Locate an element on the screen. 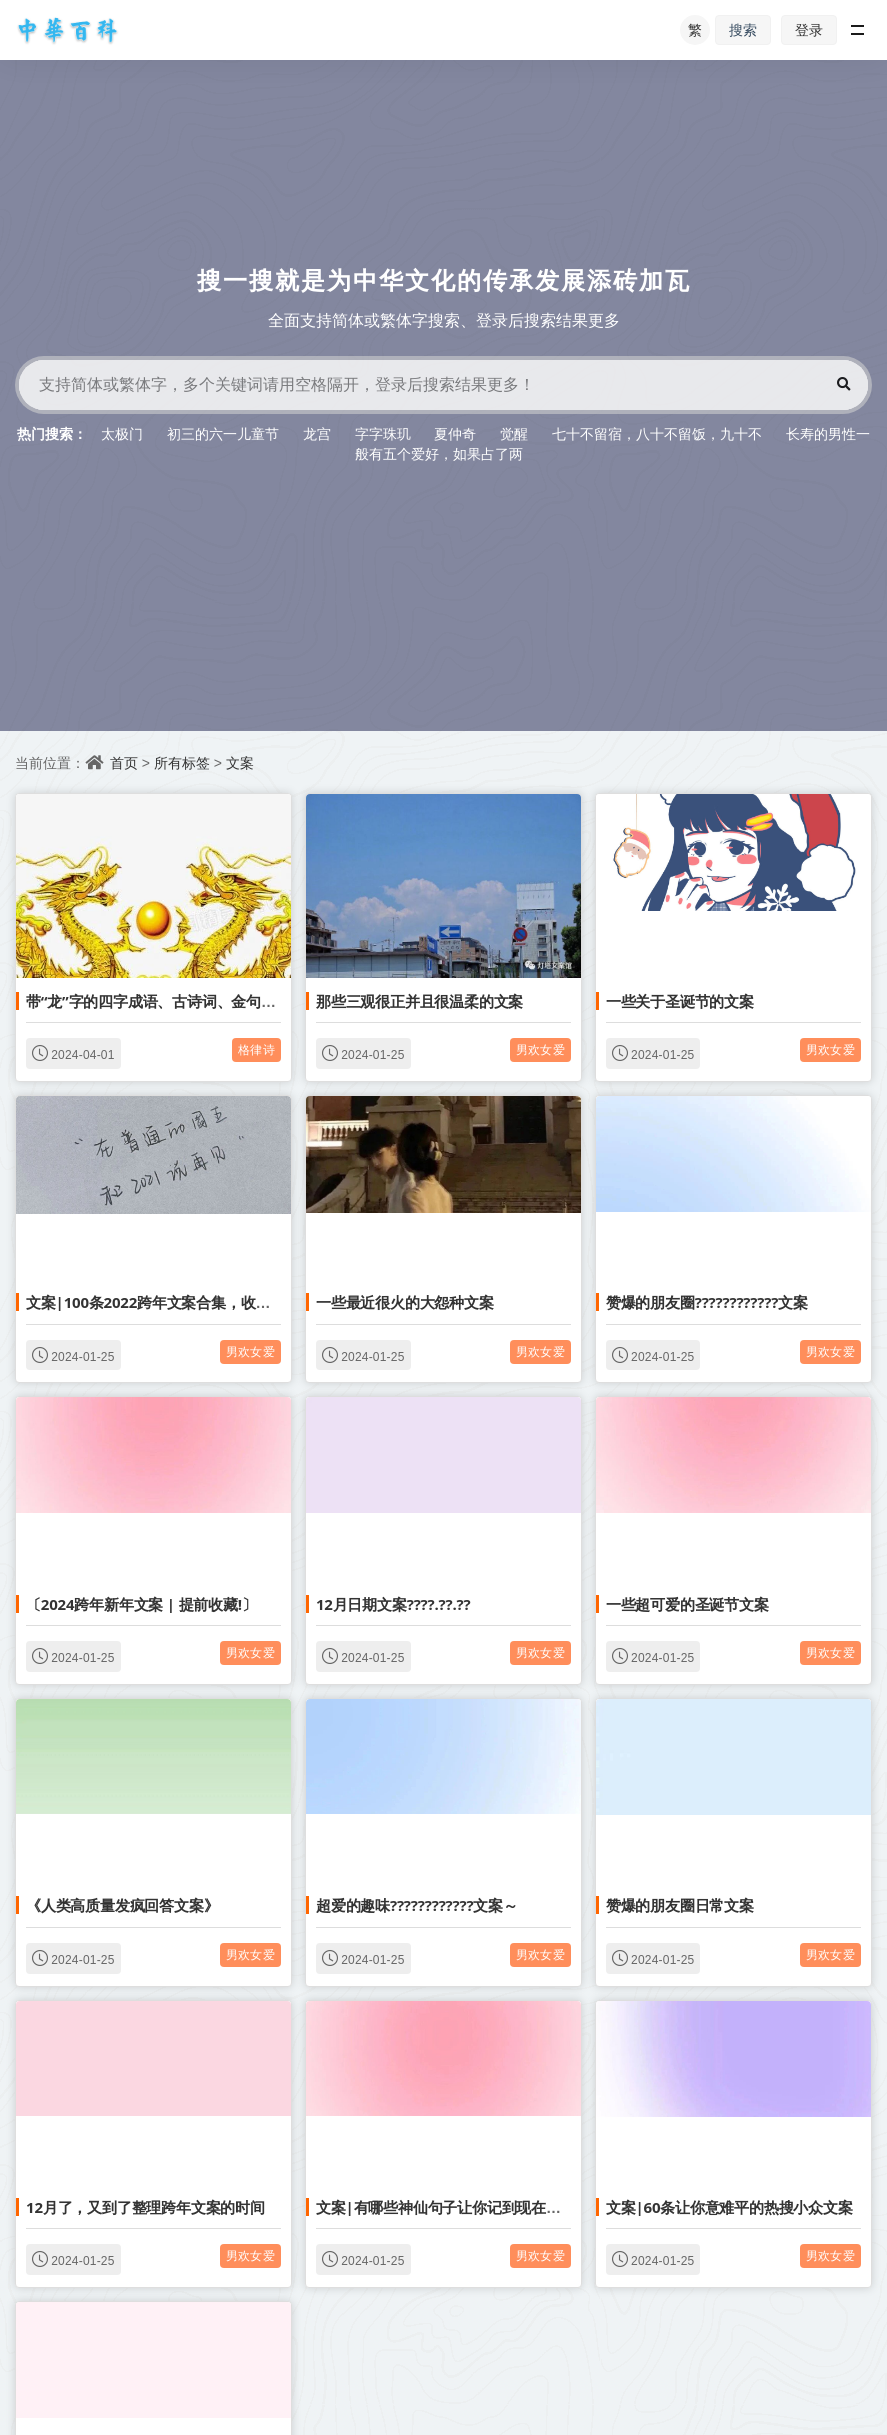  所有标签 is located at coordinates (182, 762).